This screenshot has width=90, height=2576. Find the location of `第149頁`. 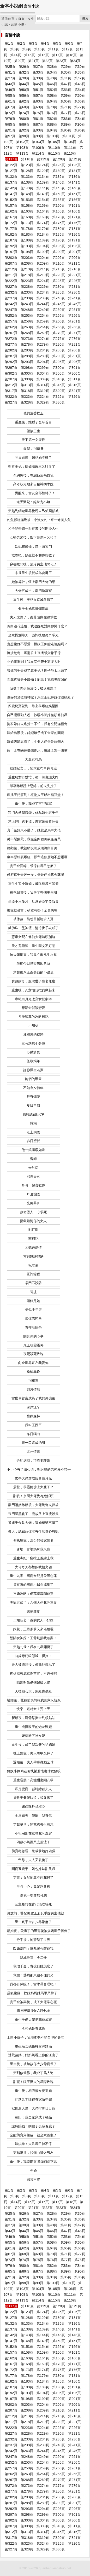

第149頁 is located at coordinates (42, 194).